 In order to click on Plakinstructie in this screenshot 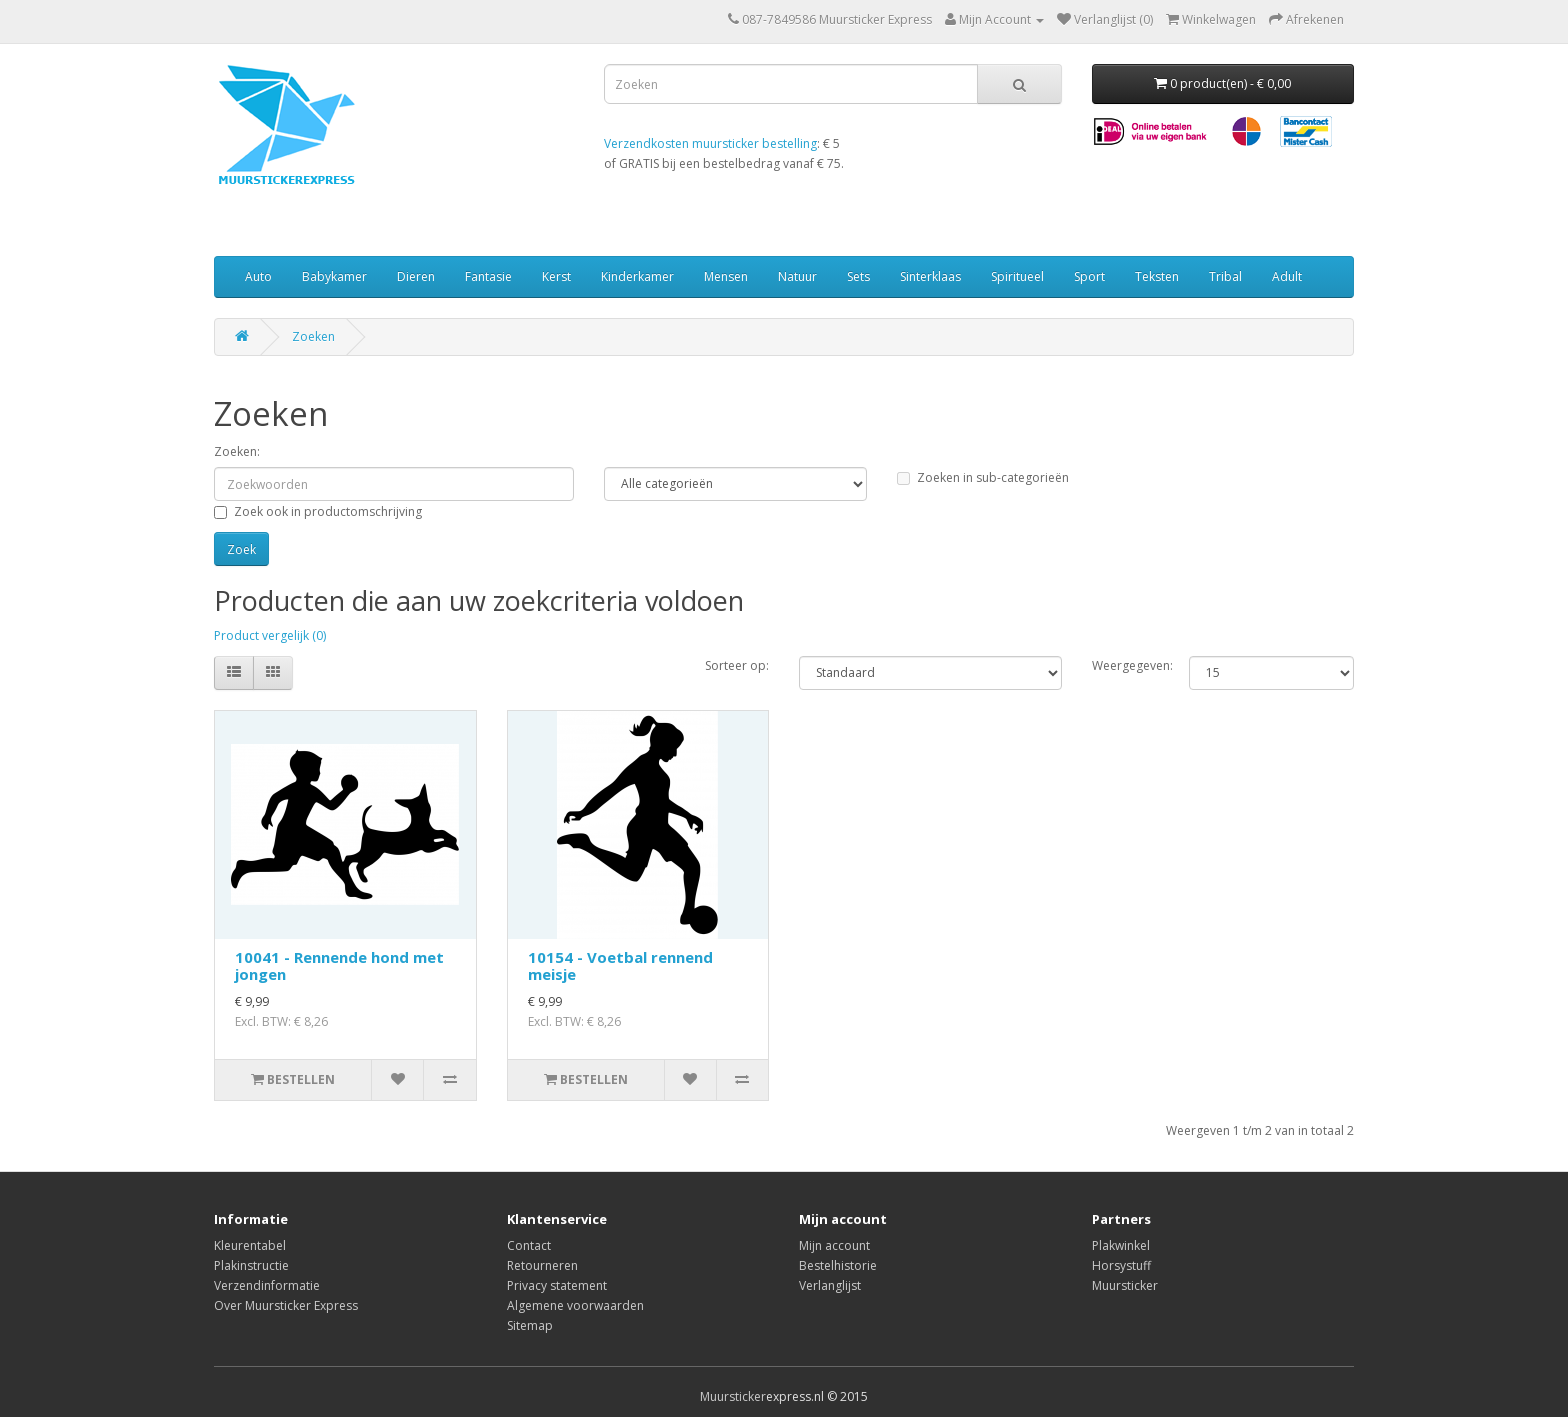, I will do `click(251, 1265)`.